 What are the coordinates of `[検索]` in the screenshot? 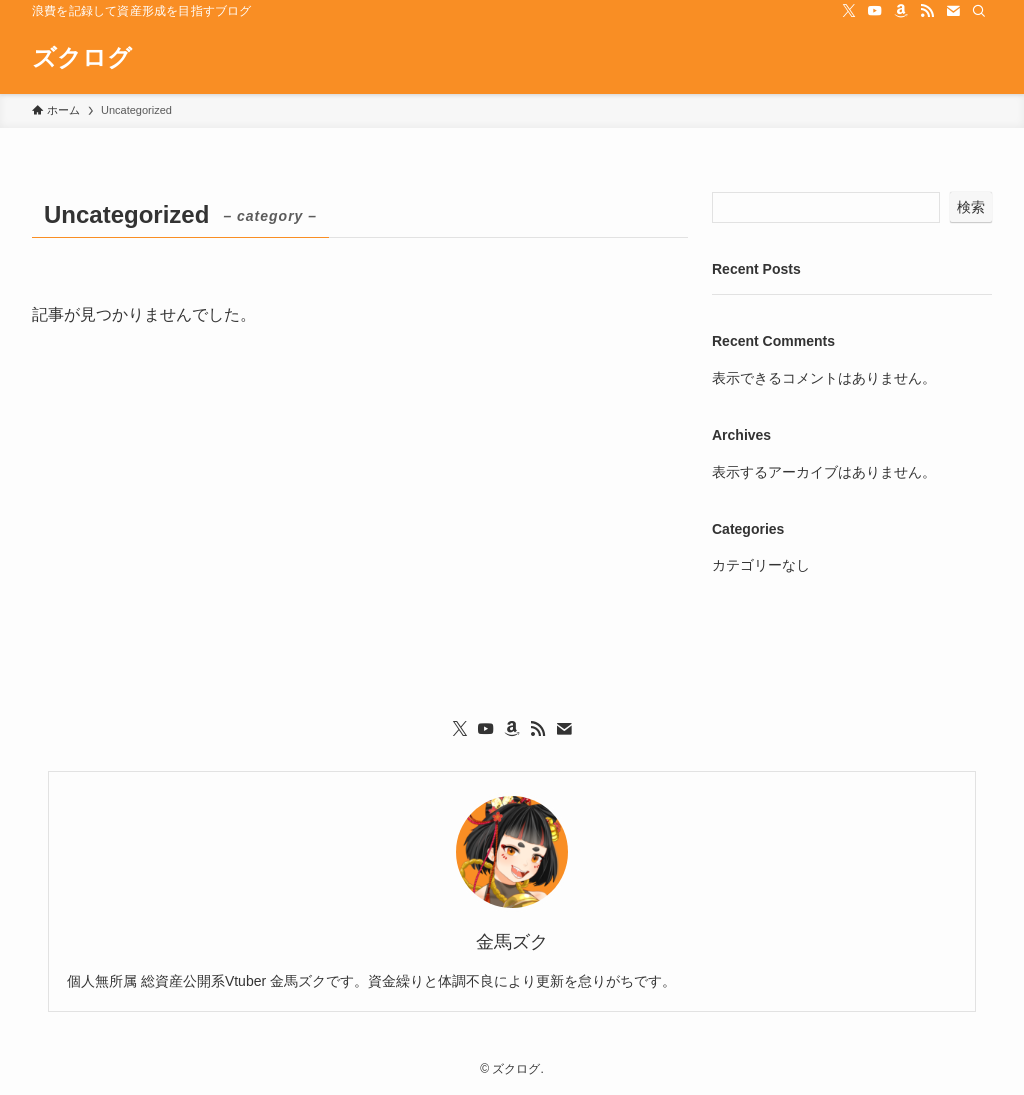 It's located at (979, 11).